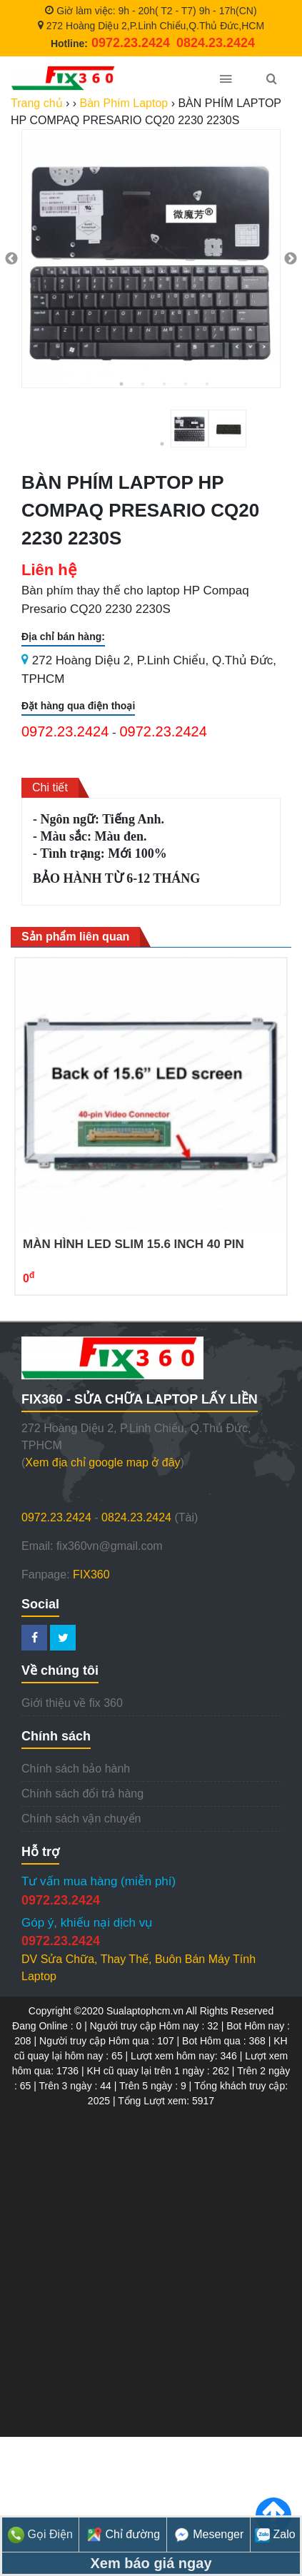 This screenshot has width=302, height=2576. Describe the element at coordinates (123, 2534) in the screenshot. I see `Chỉ đường` at that location.